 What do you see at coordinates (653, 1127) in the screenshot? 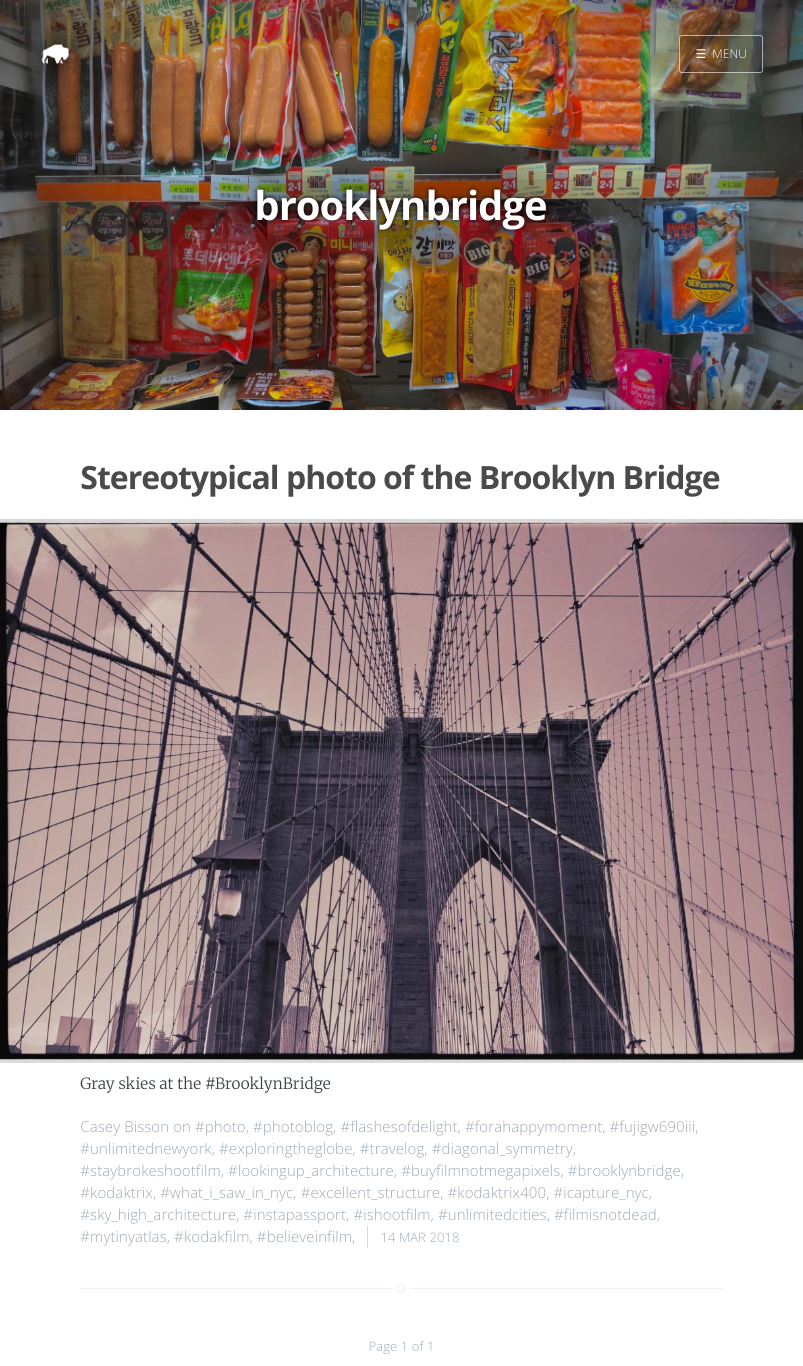
I see `#fujigw690iii` at bounding box center [653, 1127].